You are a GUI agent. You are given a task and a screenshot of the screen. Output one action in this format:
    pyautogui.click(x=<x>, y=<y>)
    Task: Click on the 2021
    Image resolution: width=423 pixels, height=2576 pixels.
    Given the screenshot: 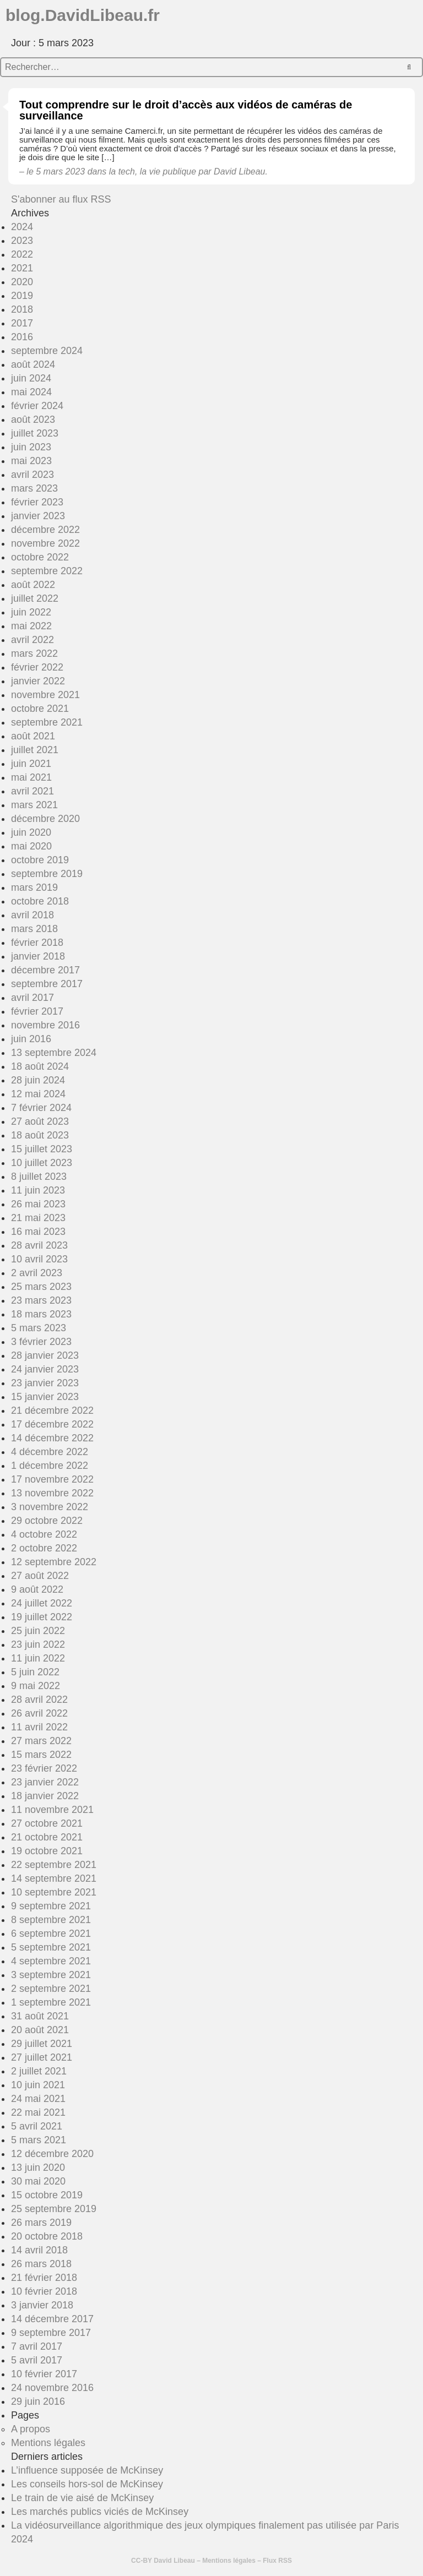 What is the action you would take?
    pyautogui.click(x=22, y=268)
    